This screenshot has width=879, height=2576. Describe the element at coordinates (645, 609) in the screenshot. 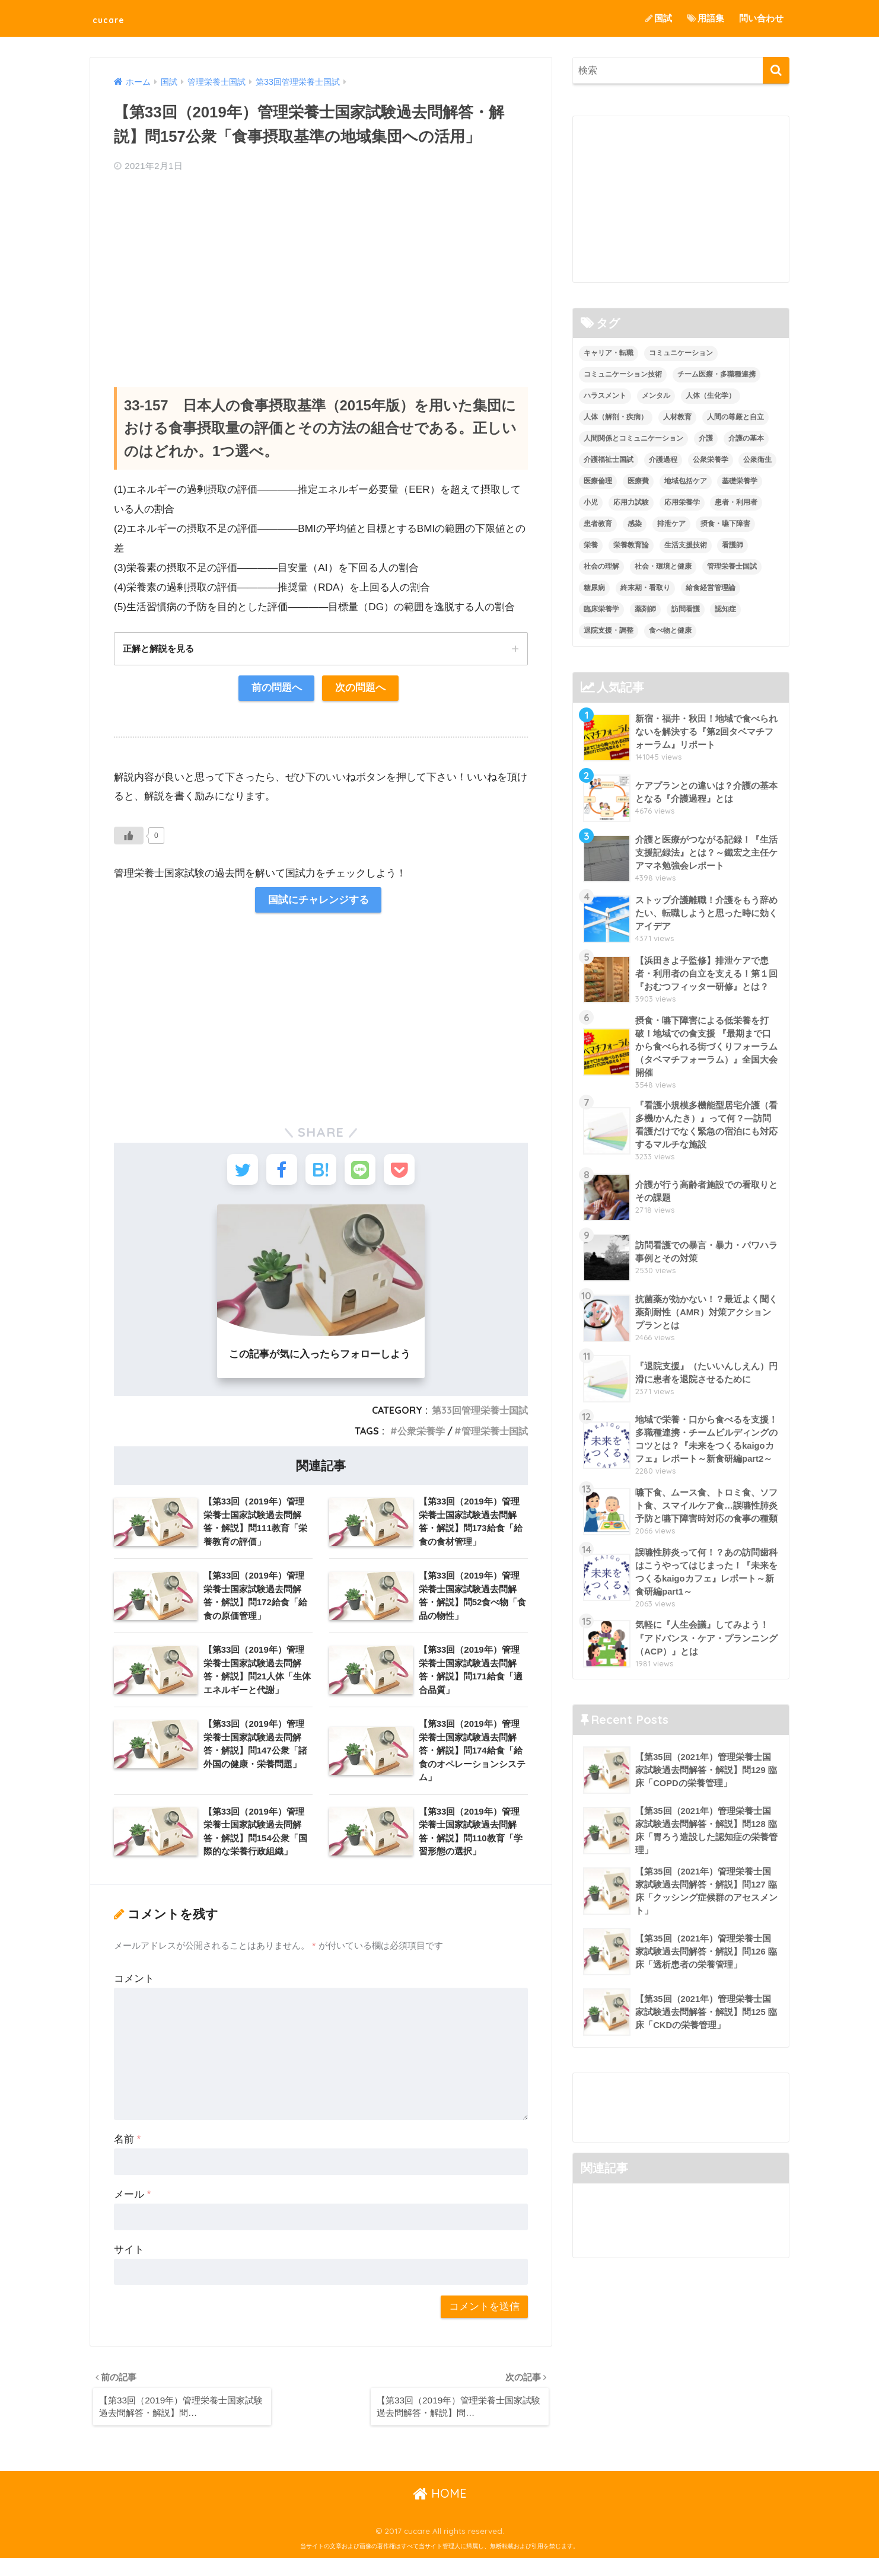

I see `薬剤師 [薬剤師 (3個の項目)]` at that location.